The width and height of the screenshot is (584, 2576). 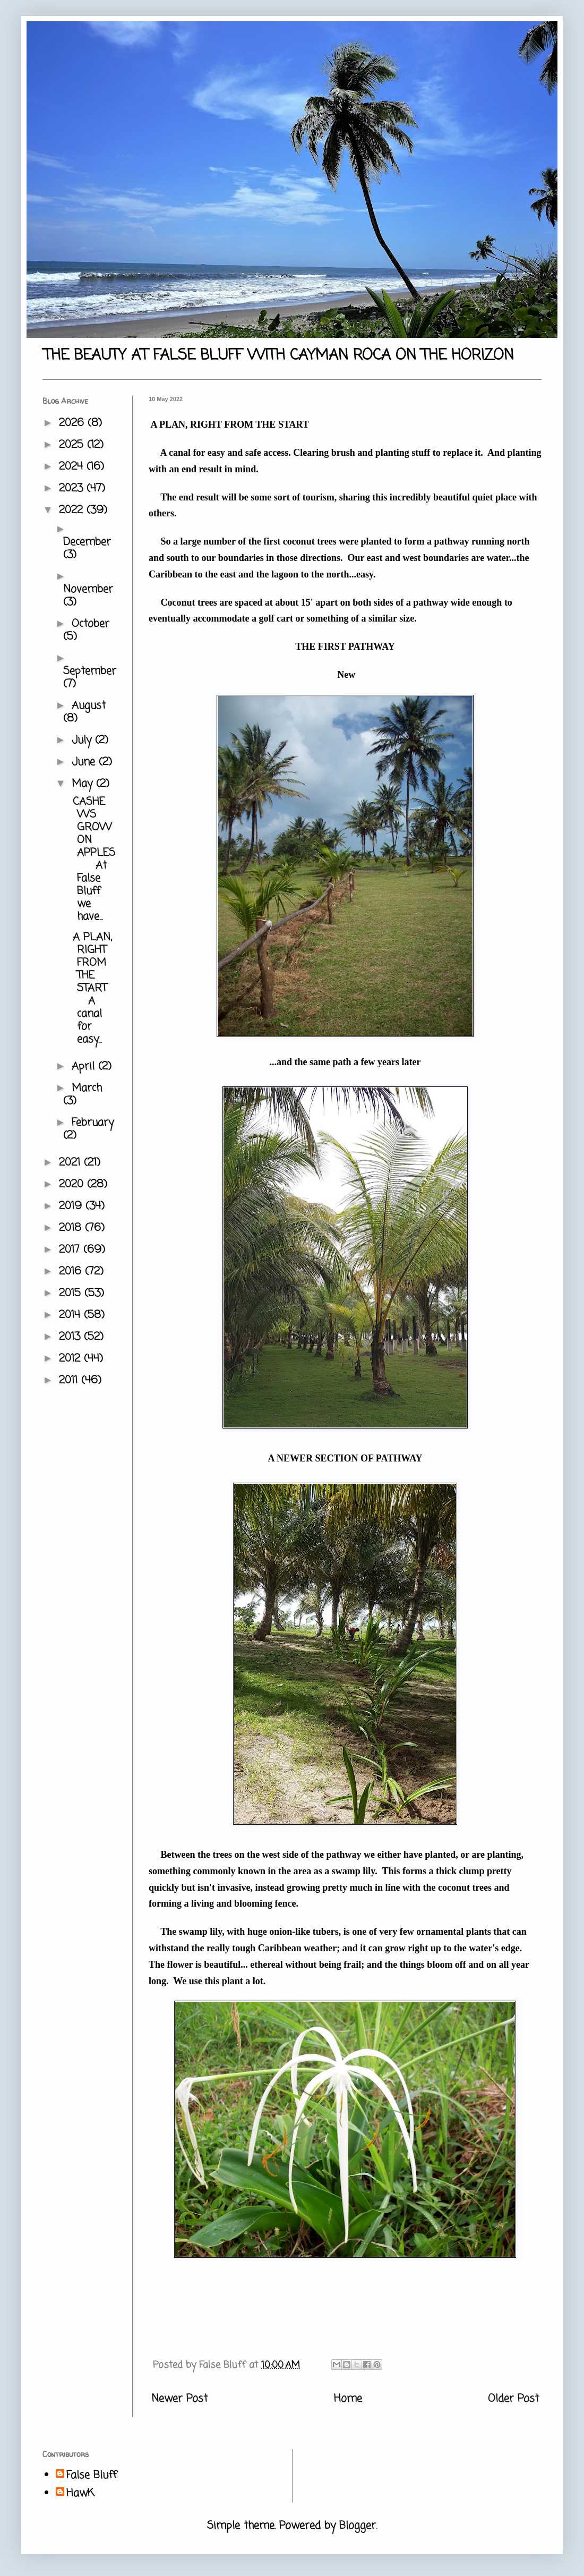 I want to click on 2020, so click(x=73, y=1184).